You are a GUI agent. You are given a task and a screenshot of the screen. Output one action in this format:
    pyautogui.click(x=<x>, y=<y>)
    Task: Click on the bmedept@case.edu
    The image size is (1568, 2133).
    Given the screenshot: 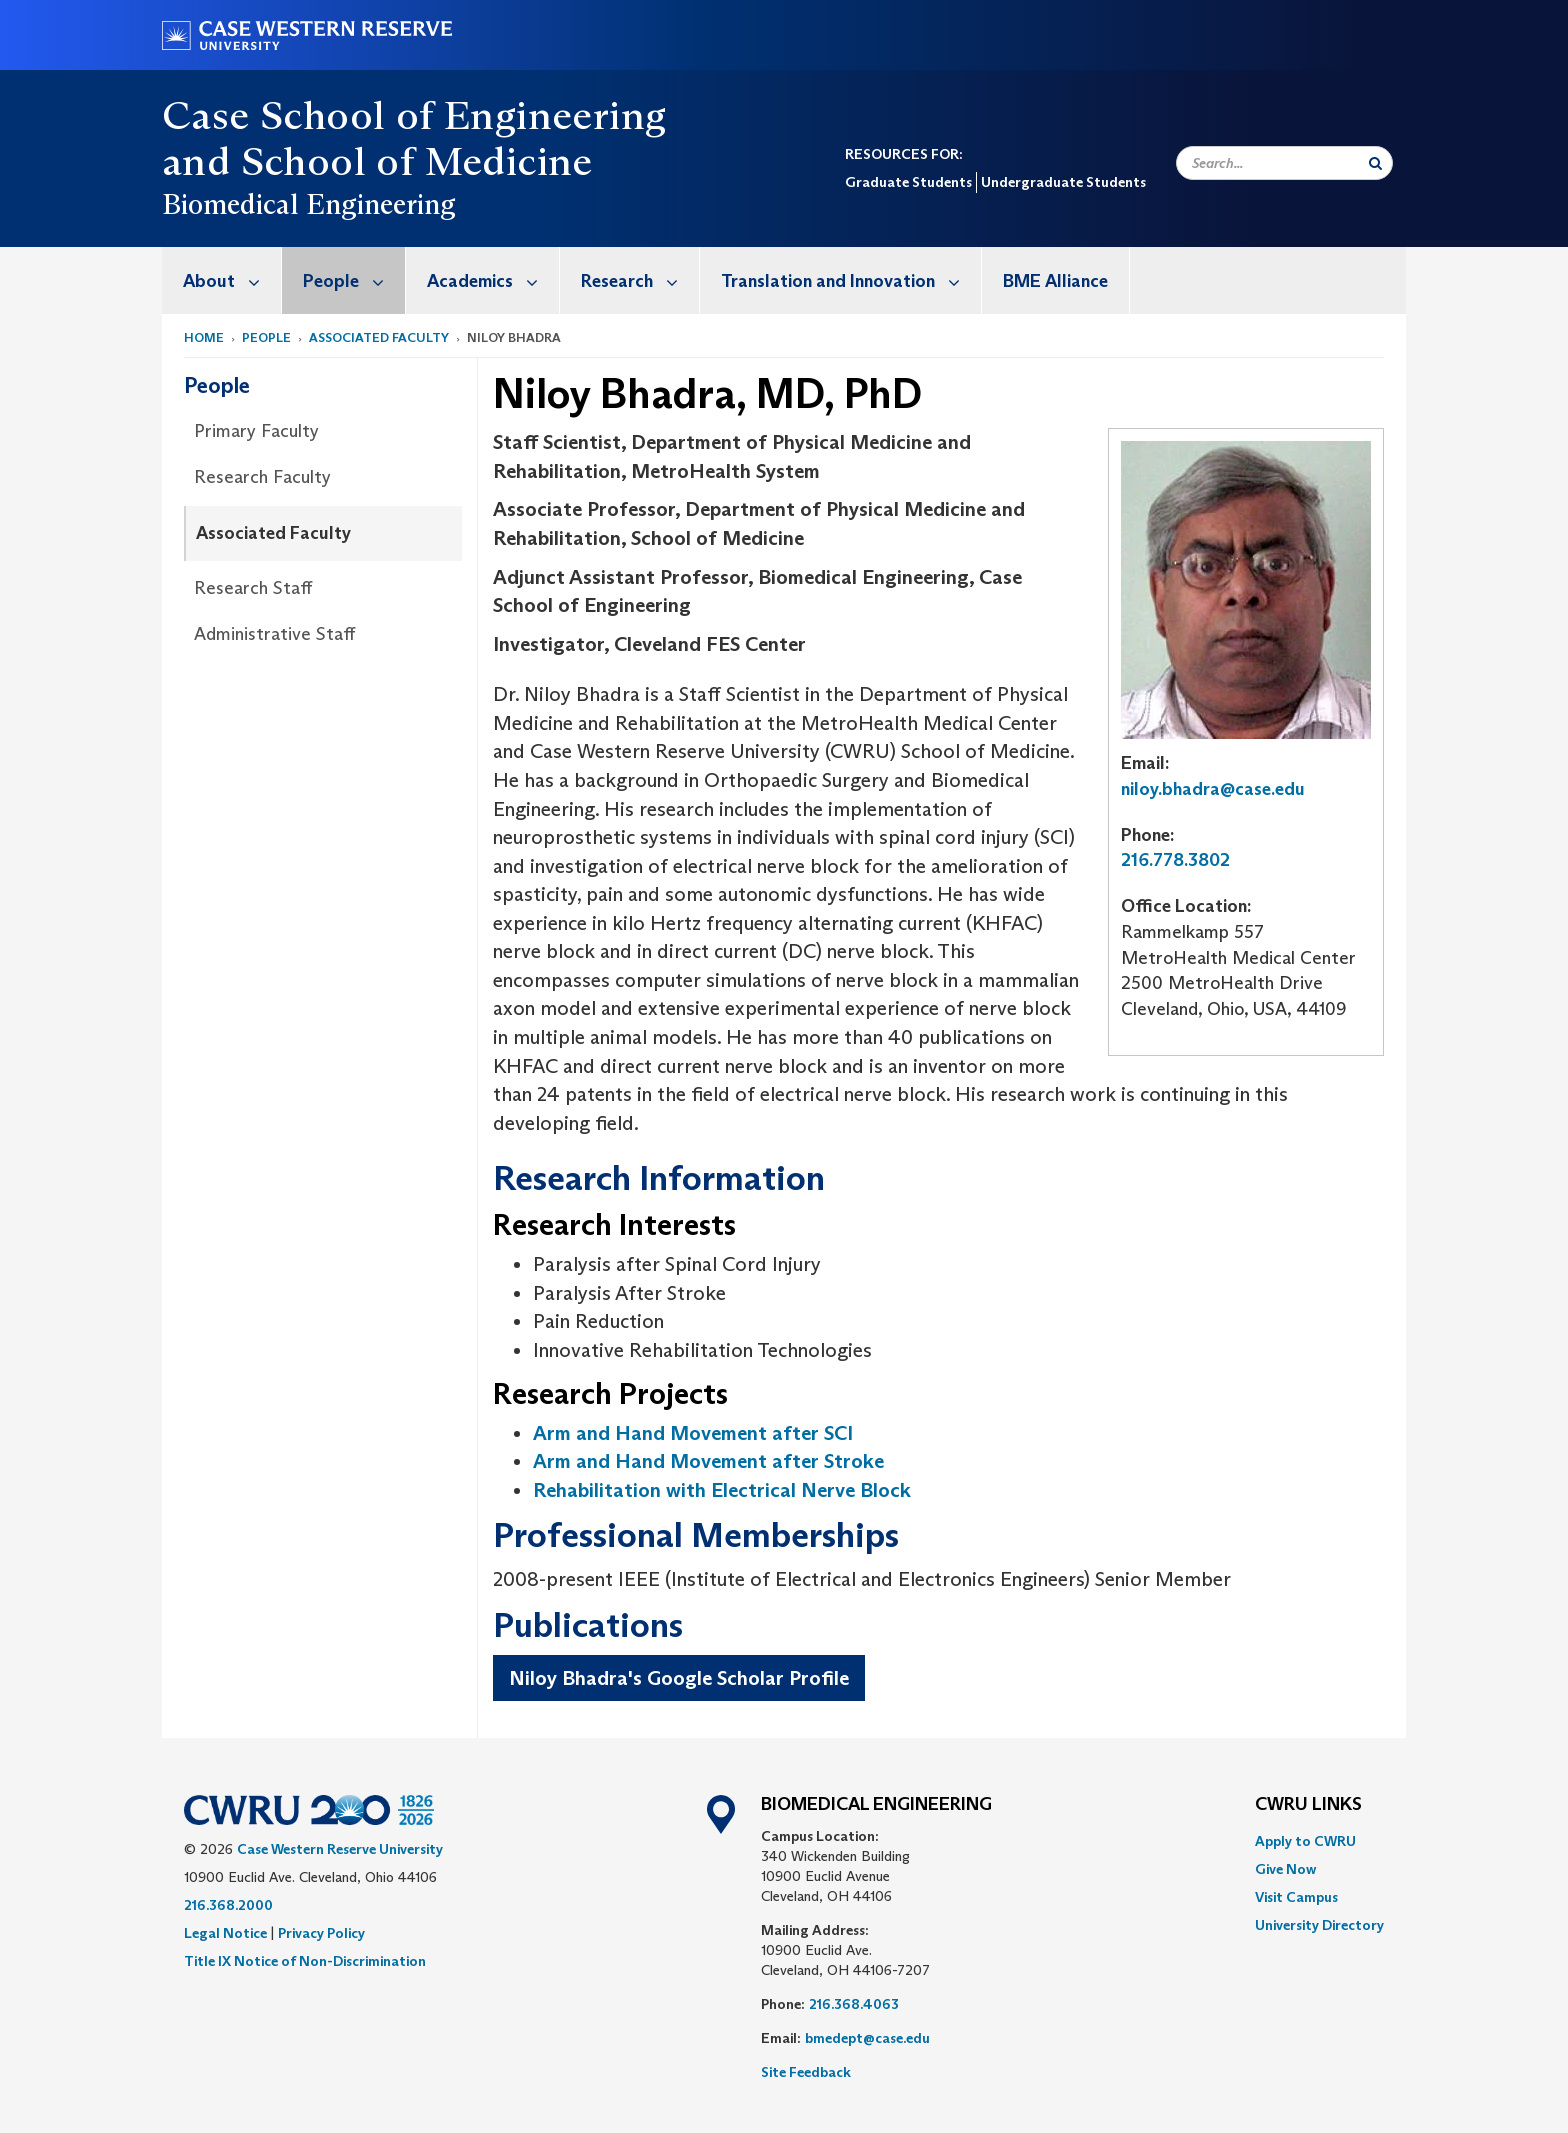 What is the action you would take?
    pyautogui.click(x=867, y=2038)
    